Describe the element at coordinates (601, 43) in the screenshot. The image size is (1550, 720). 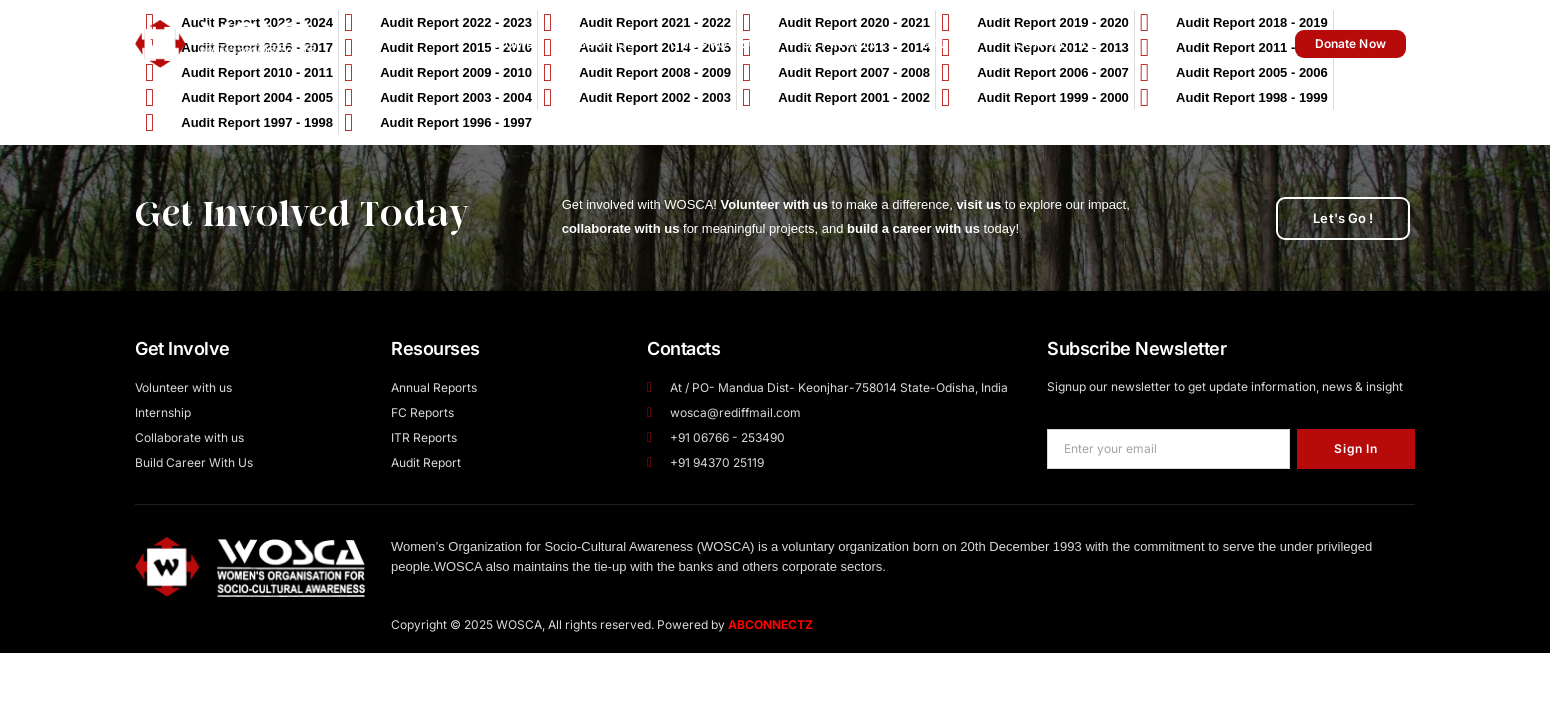
I see `About Us` at that location.